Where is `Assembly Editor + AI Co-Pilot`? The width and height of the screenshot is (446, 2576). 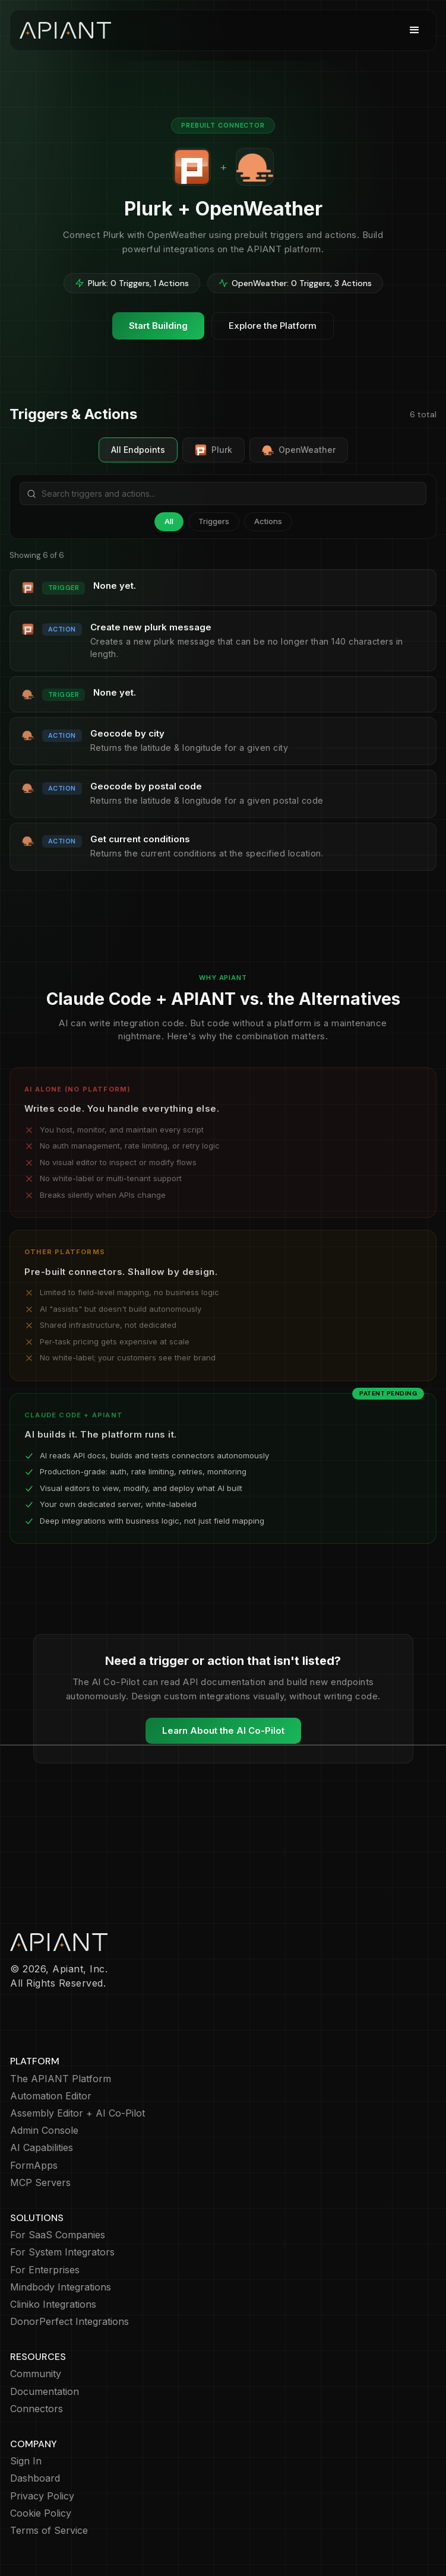
Assembly Editor + AI Co-Pilot is located at coordinates (77, 2113).